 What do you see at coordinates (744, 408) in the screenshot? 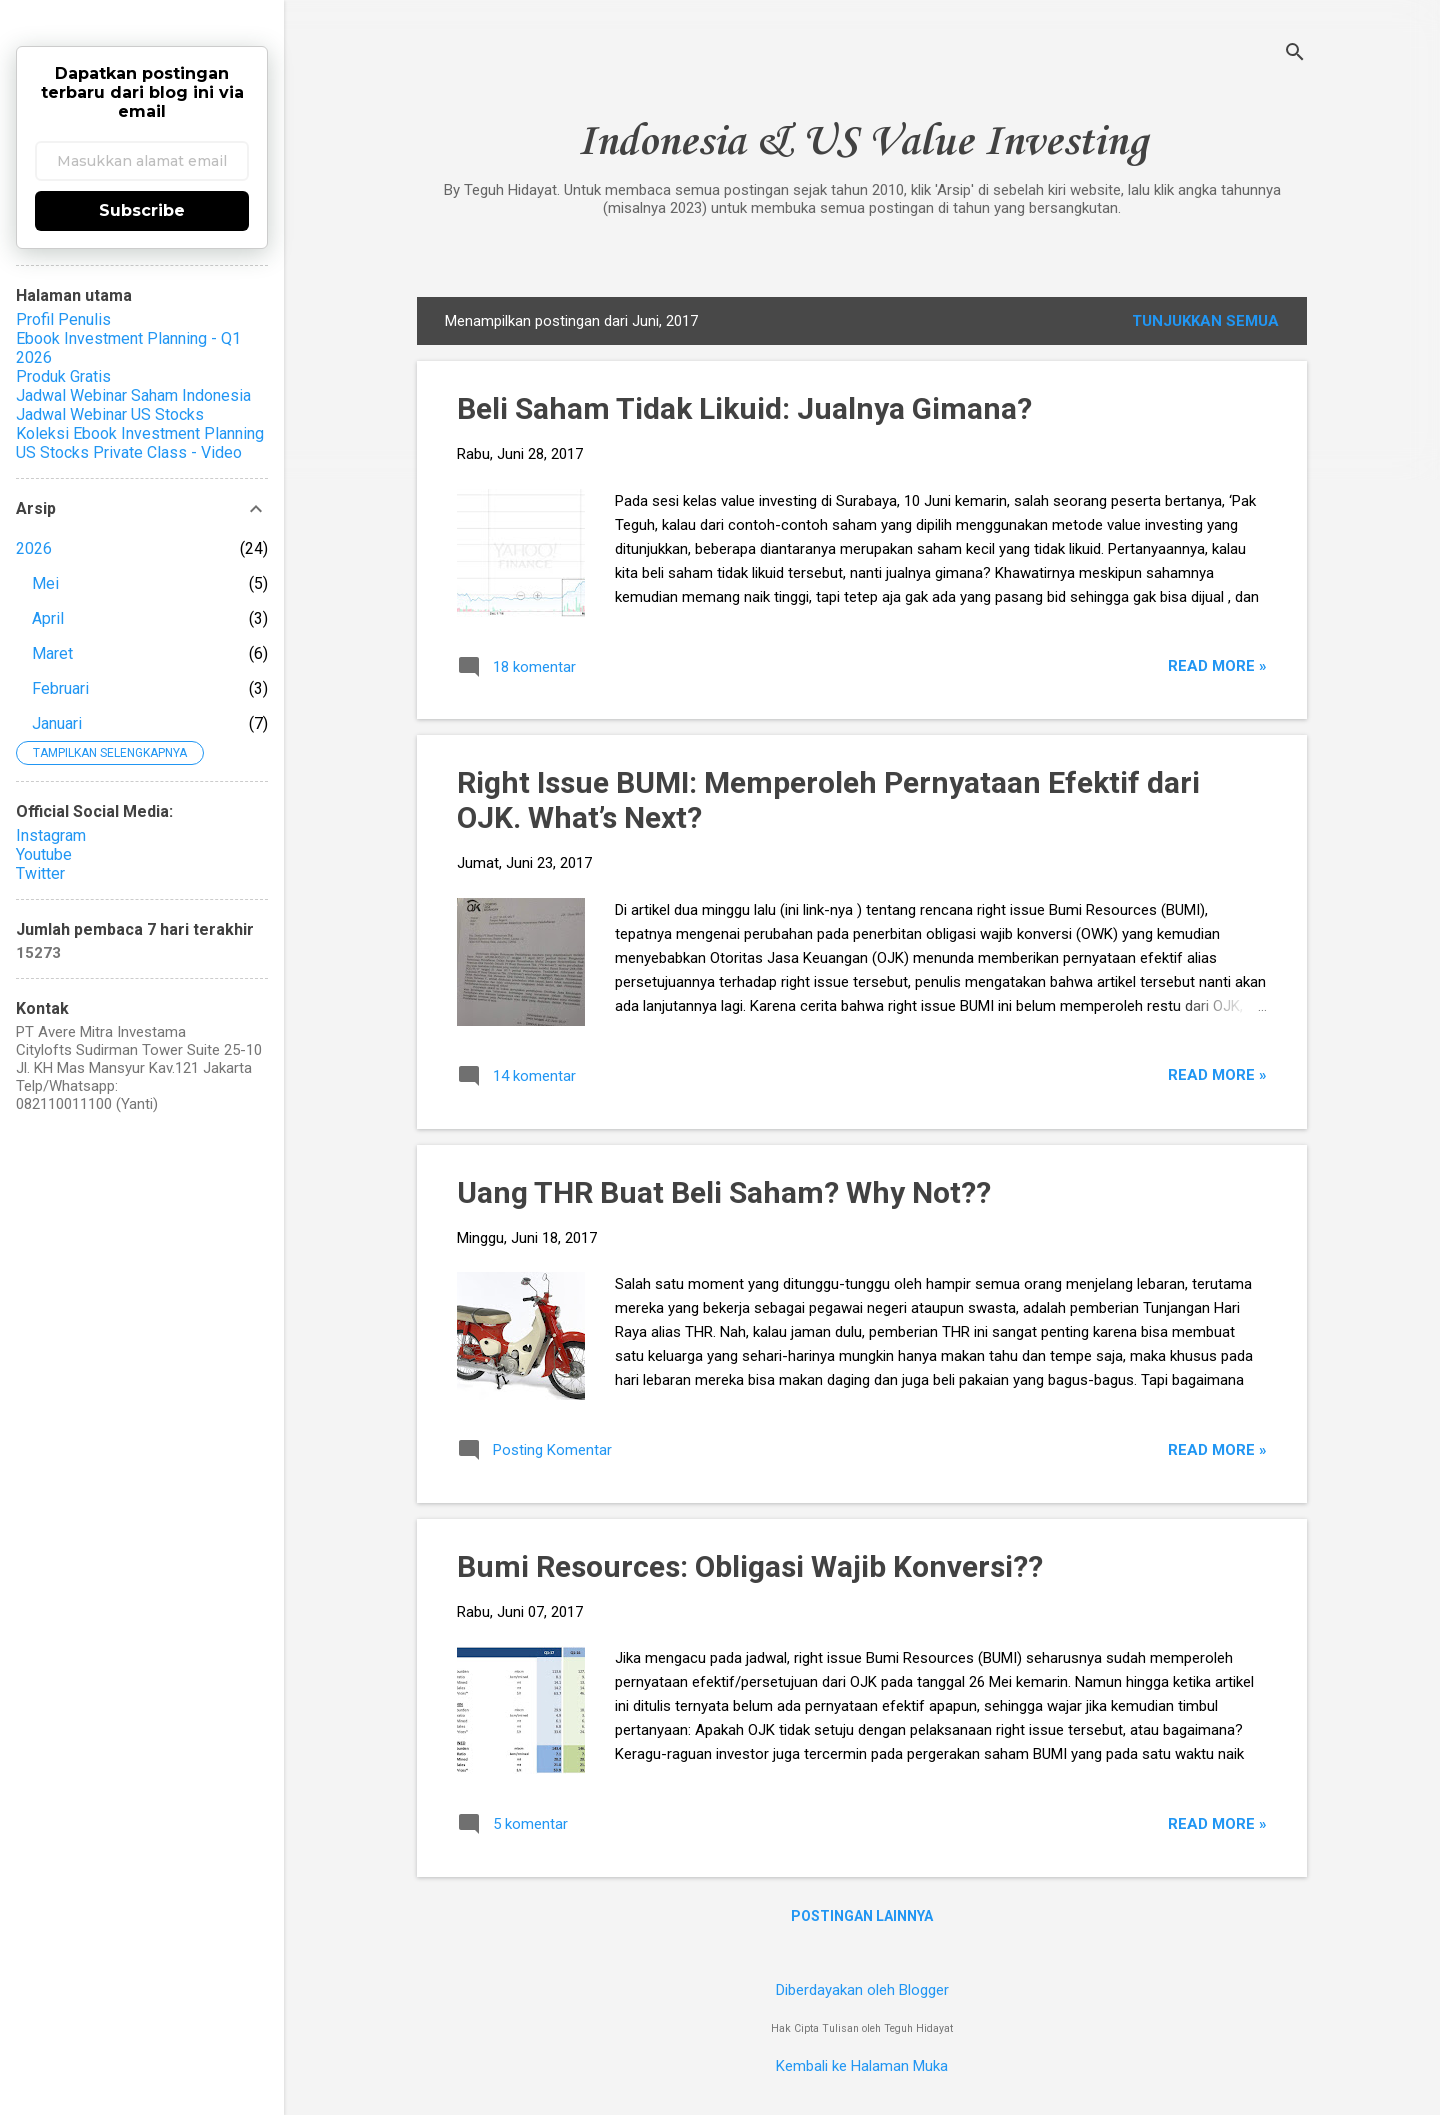
I see `Beli Saham Tidak Likuid: Jualnya Gimana?` at bounding box center [744, 408].